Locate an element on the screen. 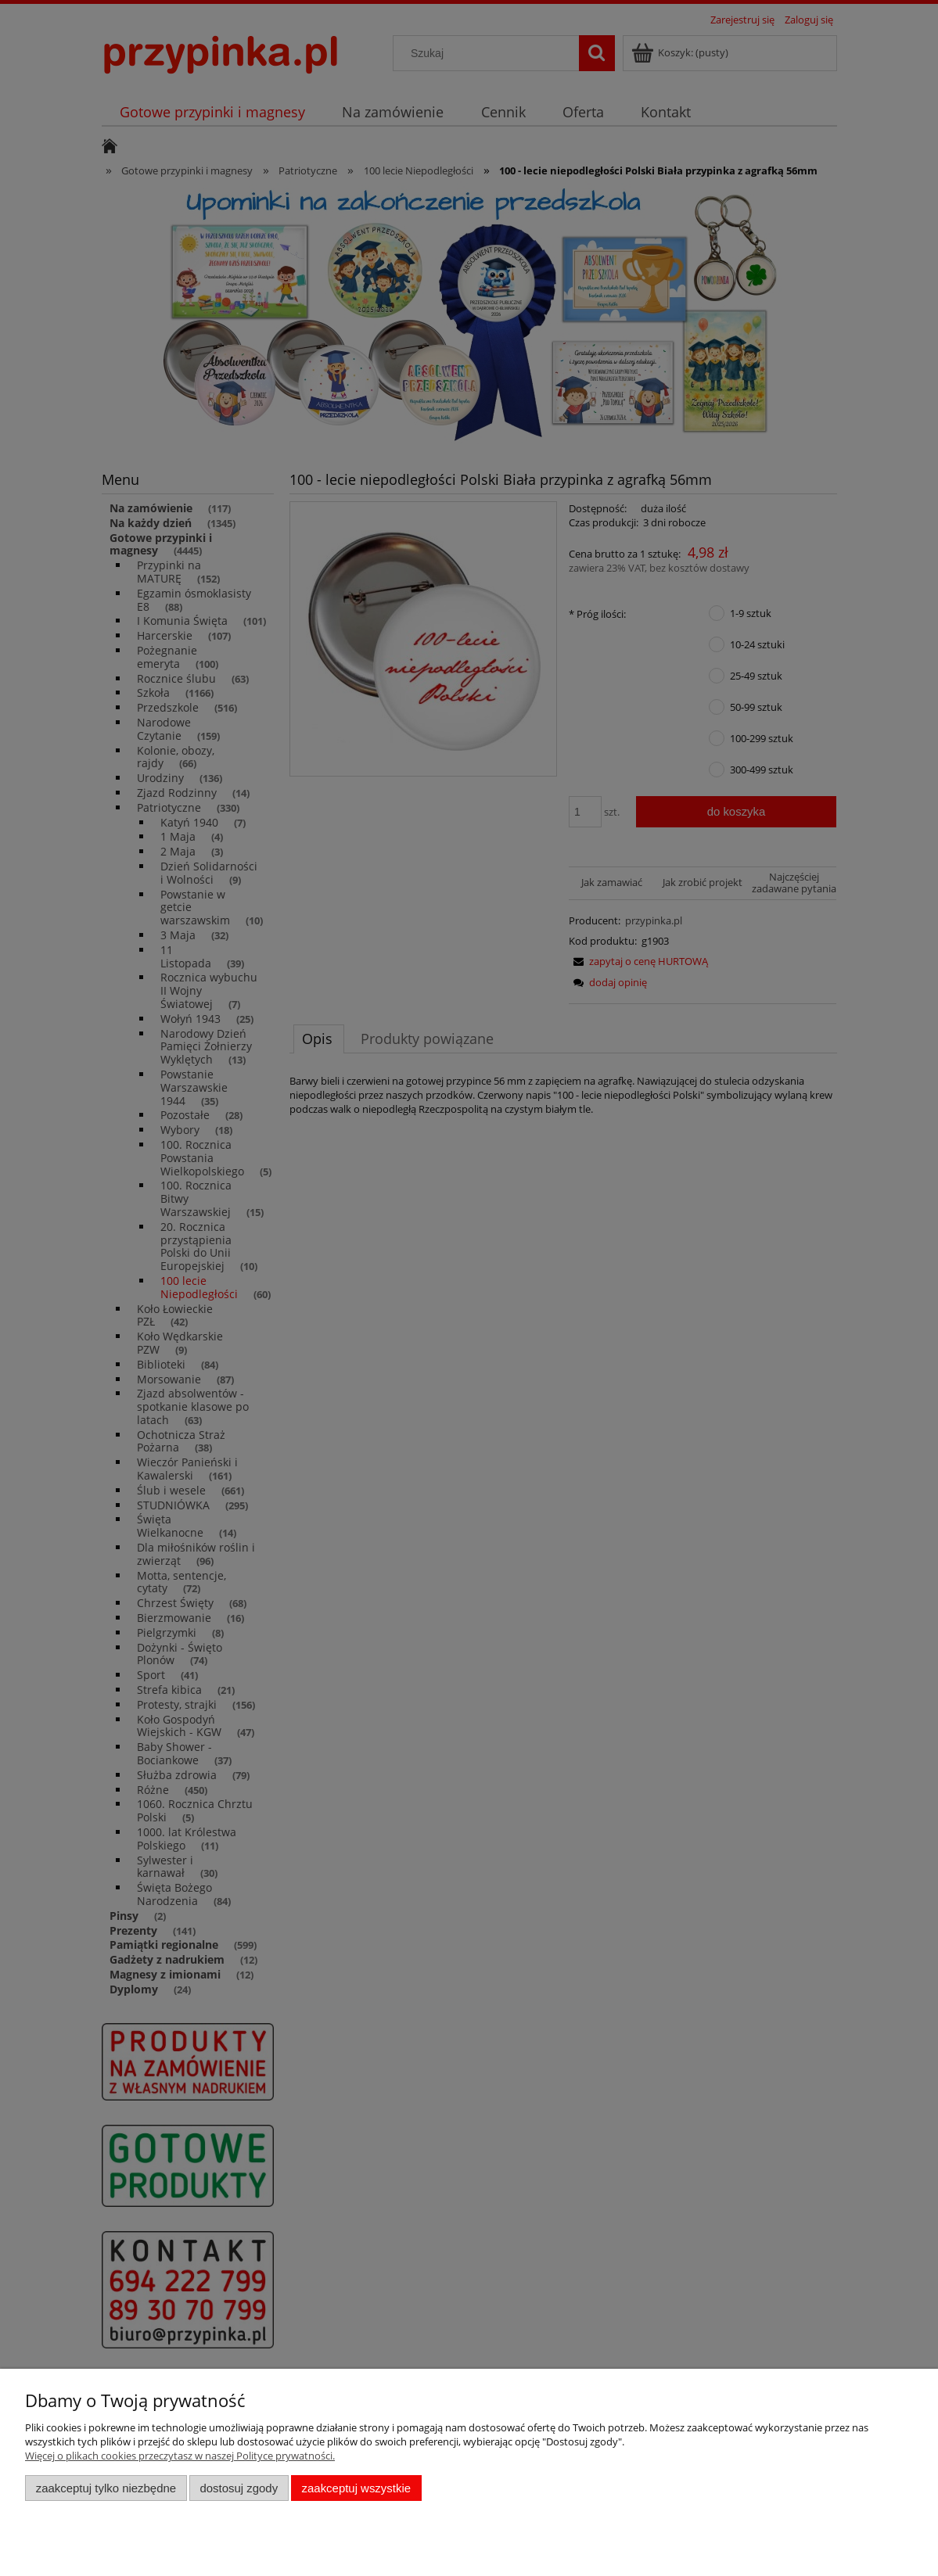 The width and height of the screenshot is (938, 2576). Zaakceptuj wszystkie is located at coordinates (356, 2488).